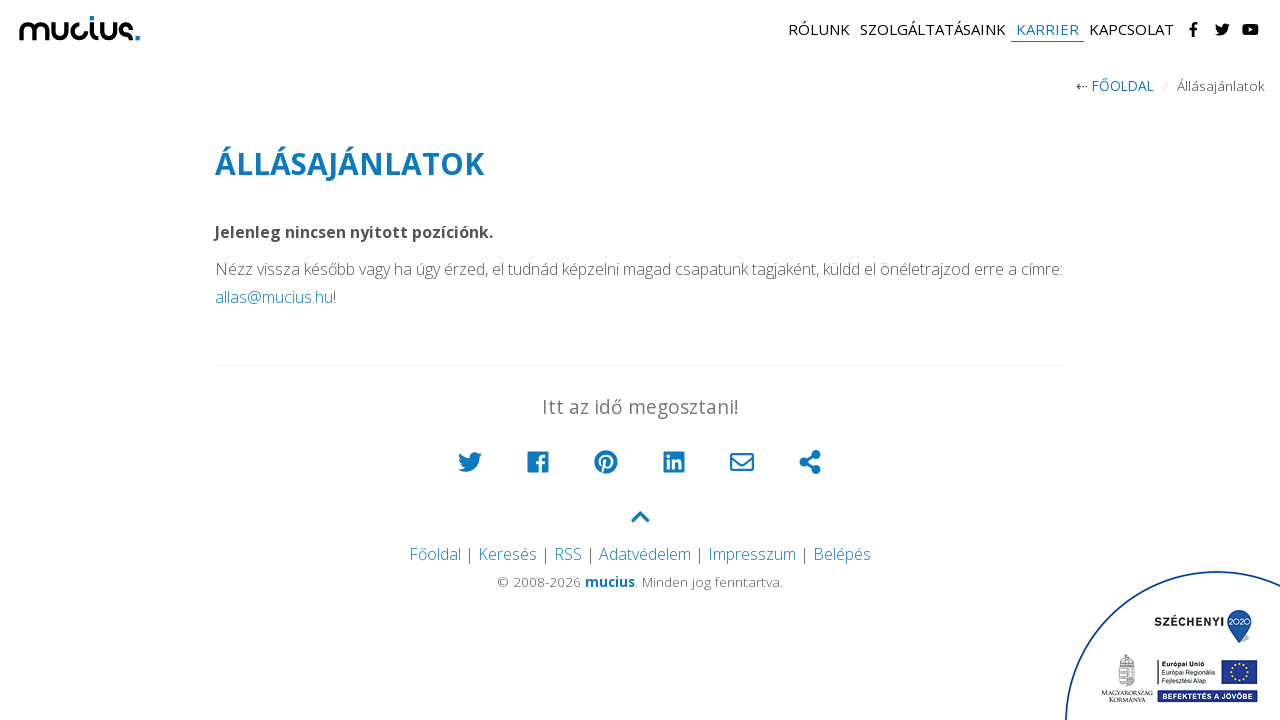 This screenshot has width=1280, height=720. Describe the element at coordinates (645, 554) in the screenshot. I see `Adatvédelem` at that location.